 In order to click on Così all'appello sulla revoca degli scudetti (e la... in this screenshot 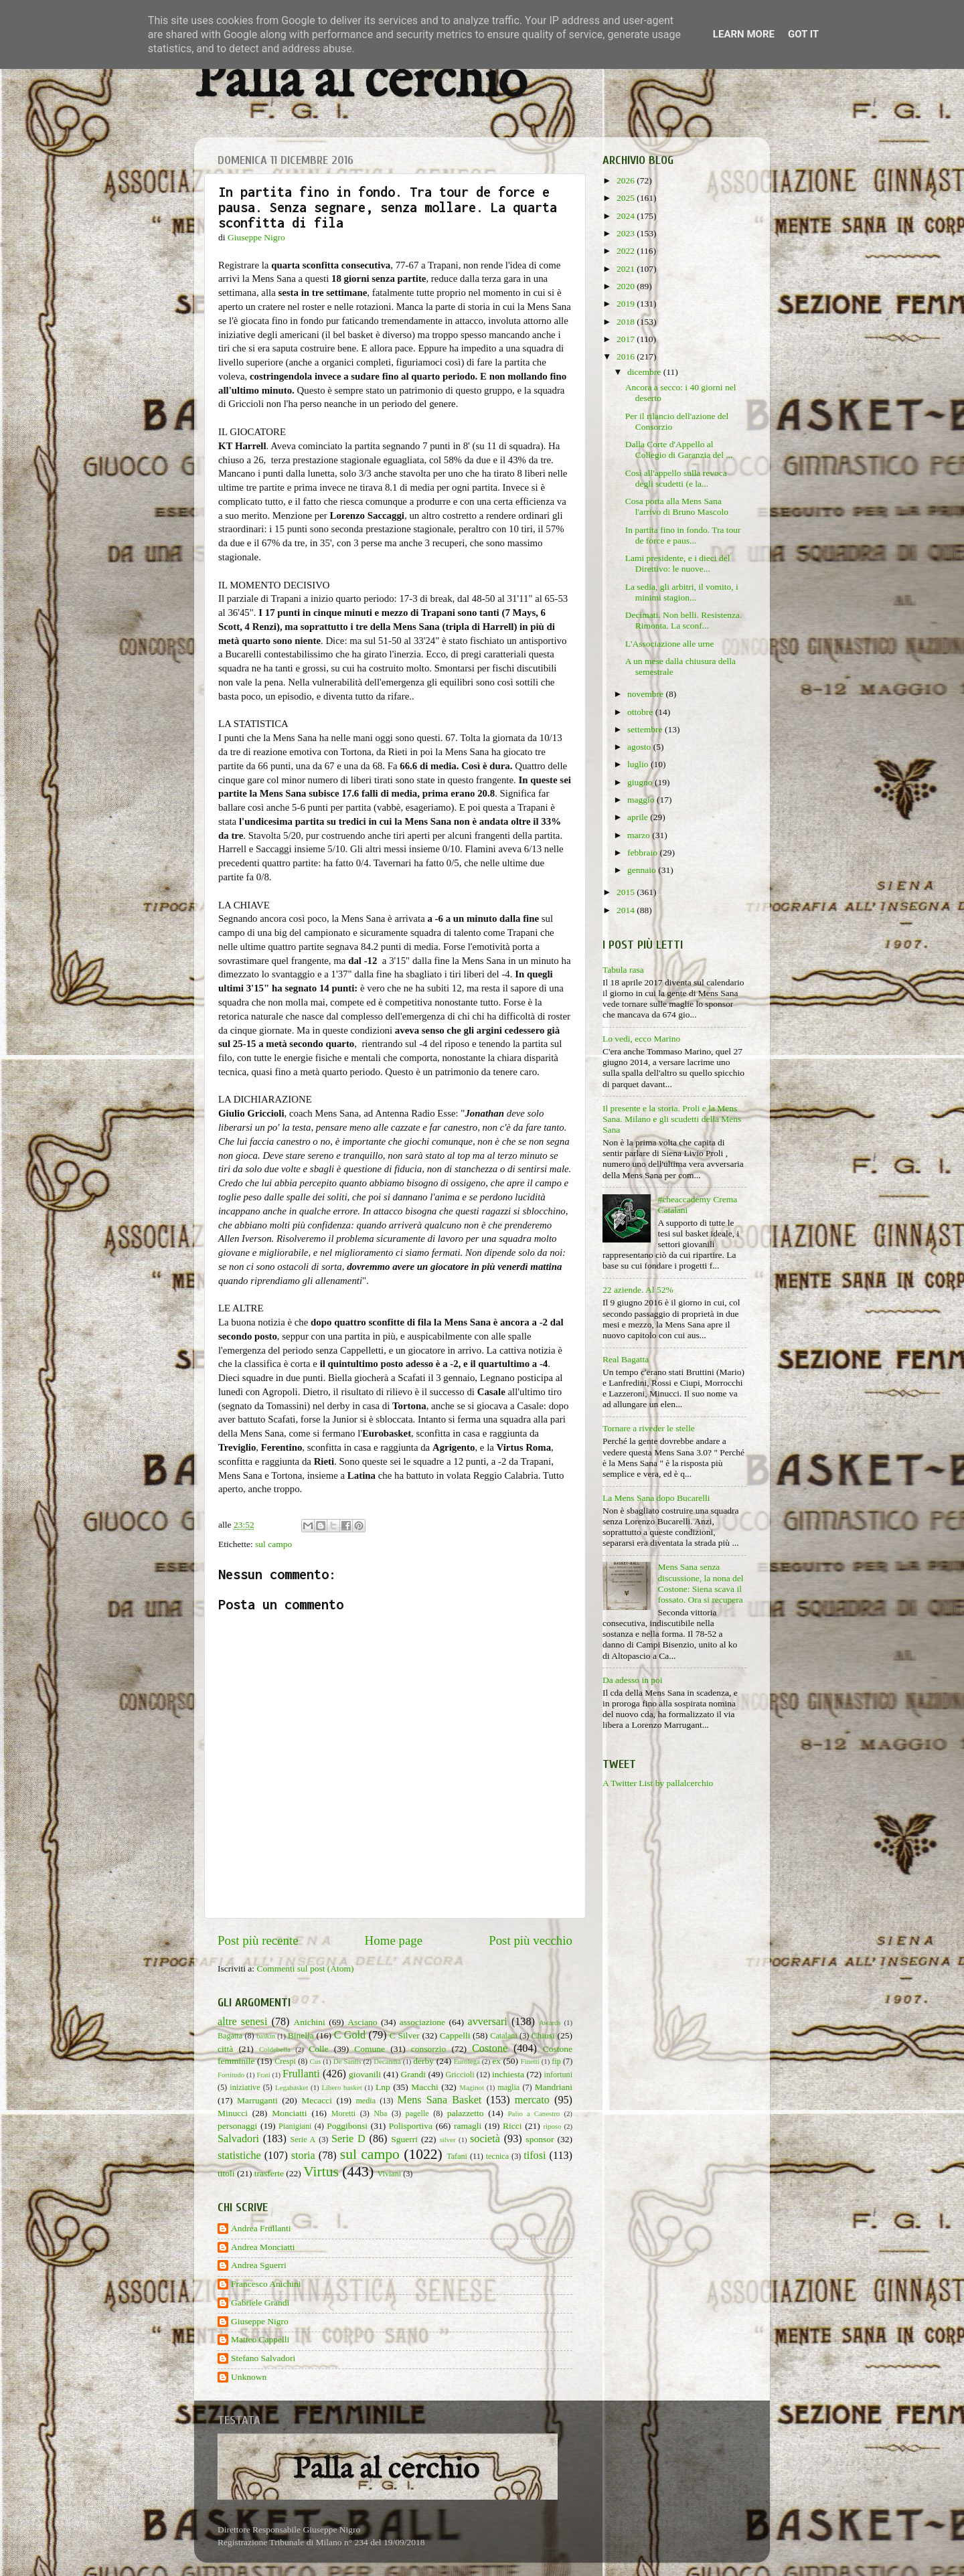, I will do `click(676, 478)`.